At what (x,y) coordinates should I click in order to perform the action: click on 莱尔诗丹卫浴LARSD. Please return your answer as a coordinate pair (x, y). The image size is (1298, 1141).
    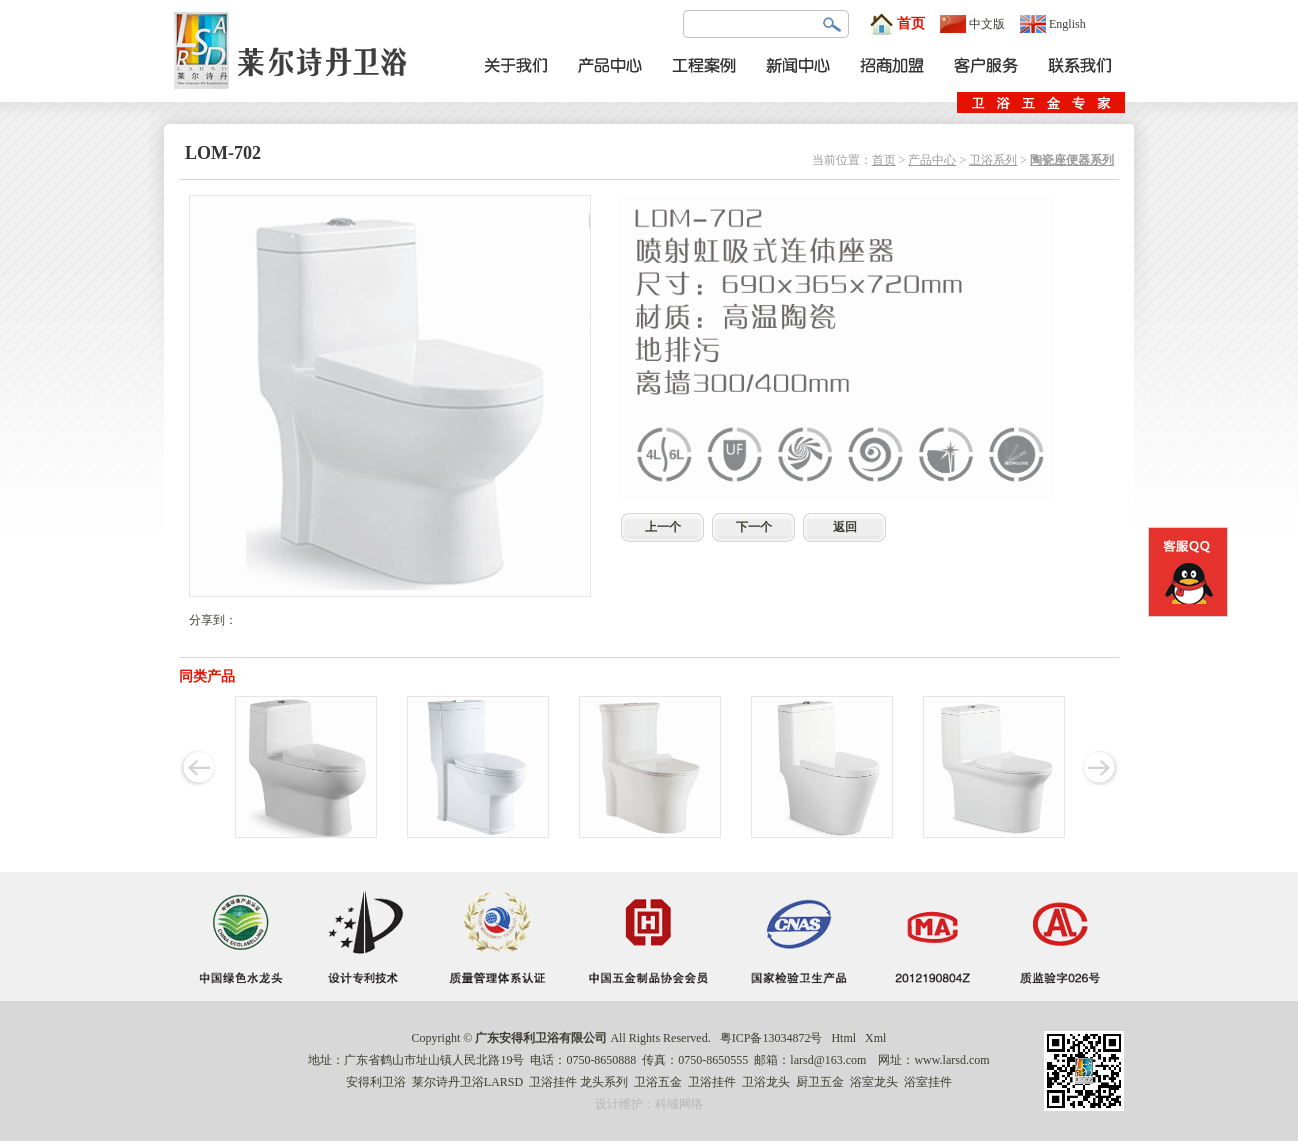
    Looking at the image, I should click on (467, 1082).